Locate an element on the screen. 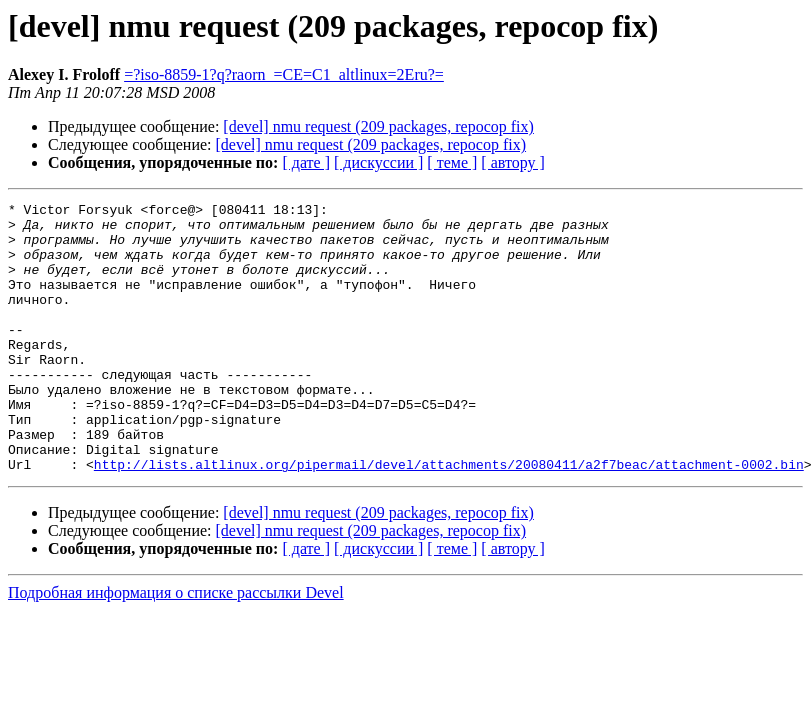  [ дискуссии ] is located at coordinates (378, 162).